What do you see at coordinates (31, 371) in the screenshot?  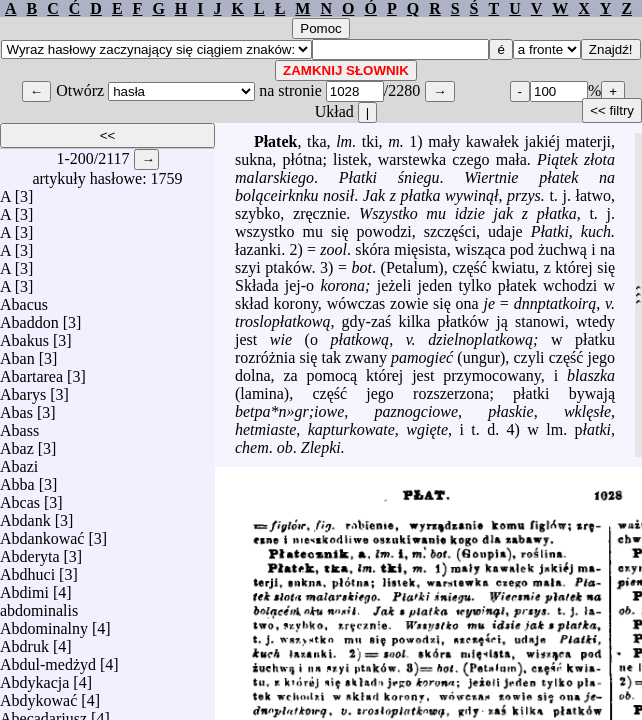 I see `Abartarea` at bounding box center [31, 371].